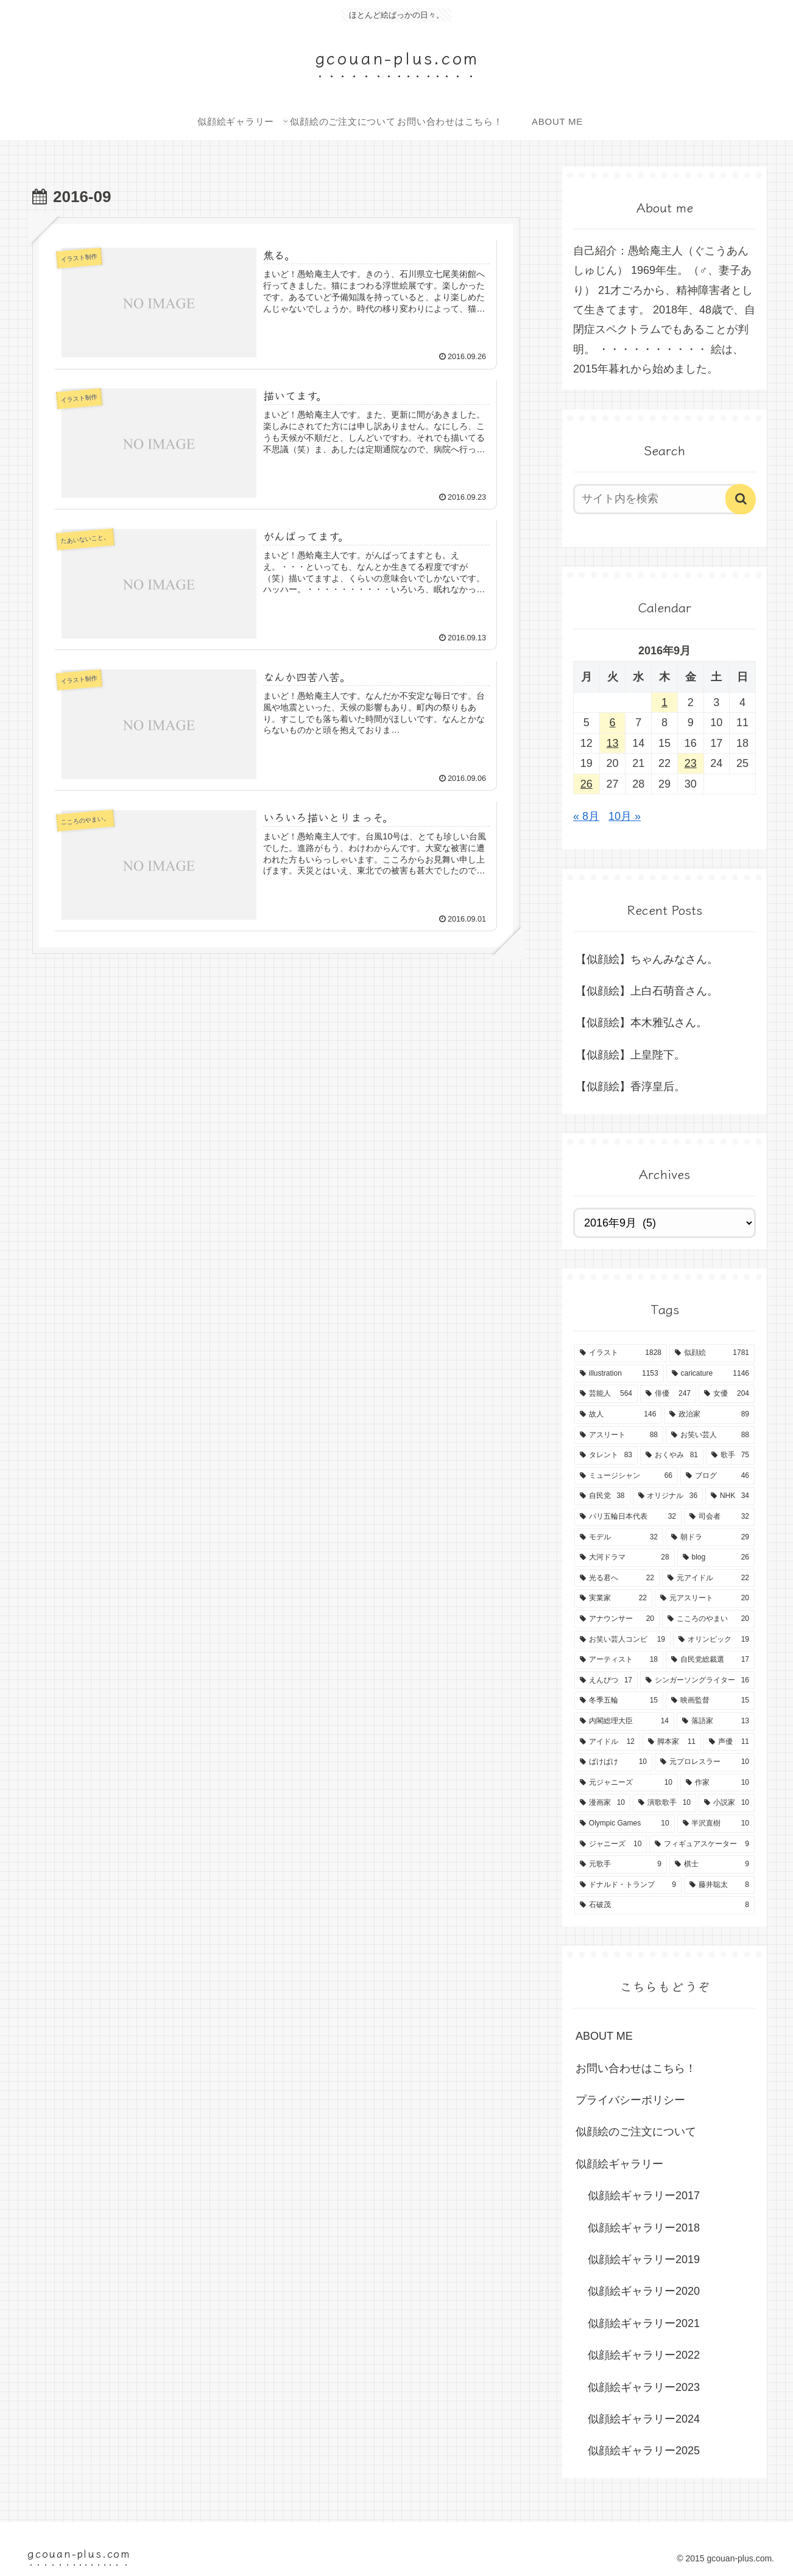  Describe the element at coordinates (620, 1864) in the screenshot. I see `[元歌手 (9個の項目)]` at that location.